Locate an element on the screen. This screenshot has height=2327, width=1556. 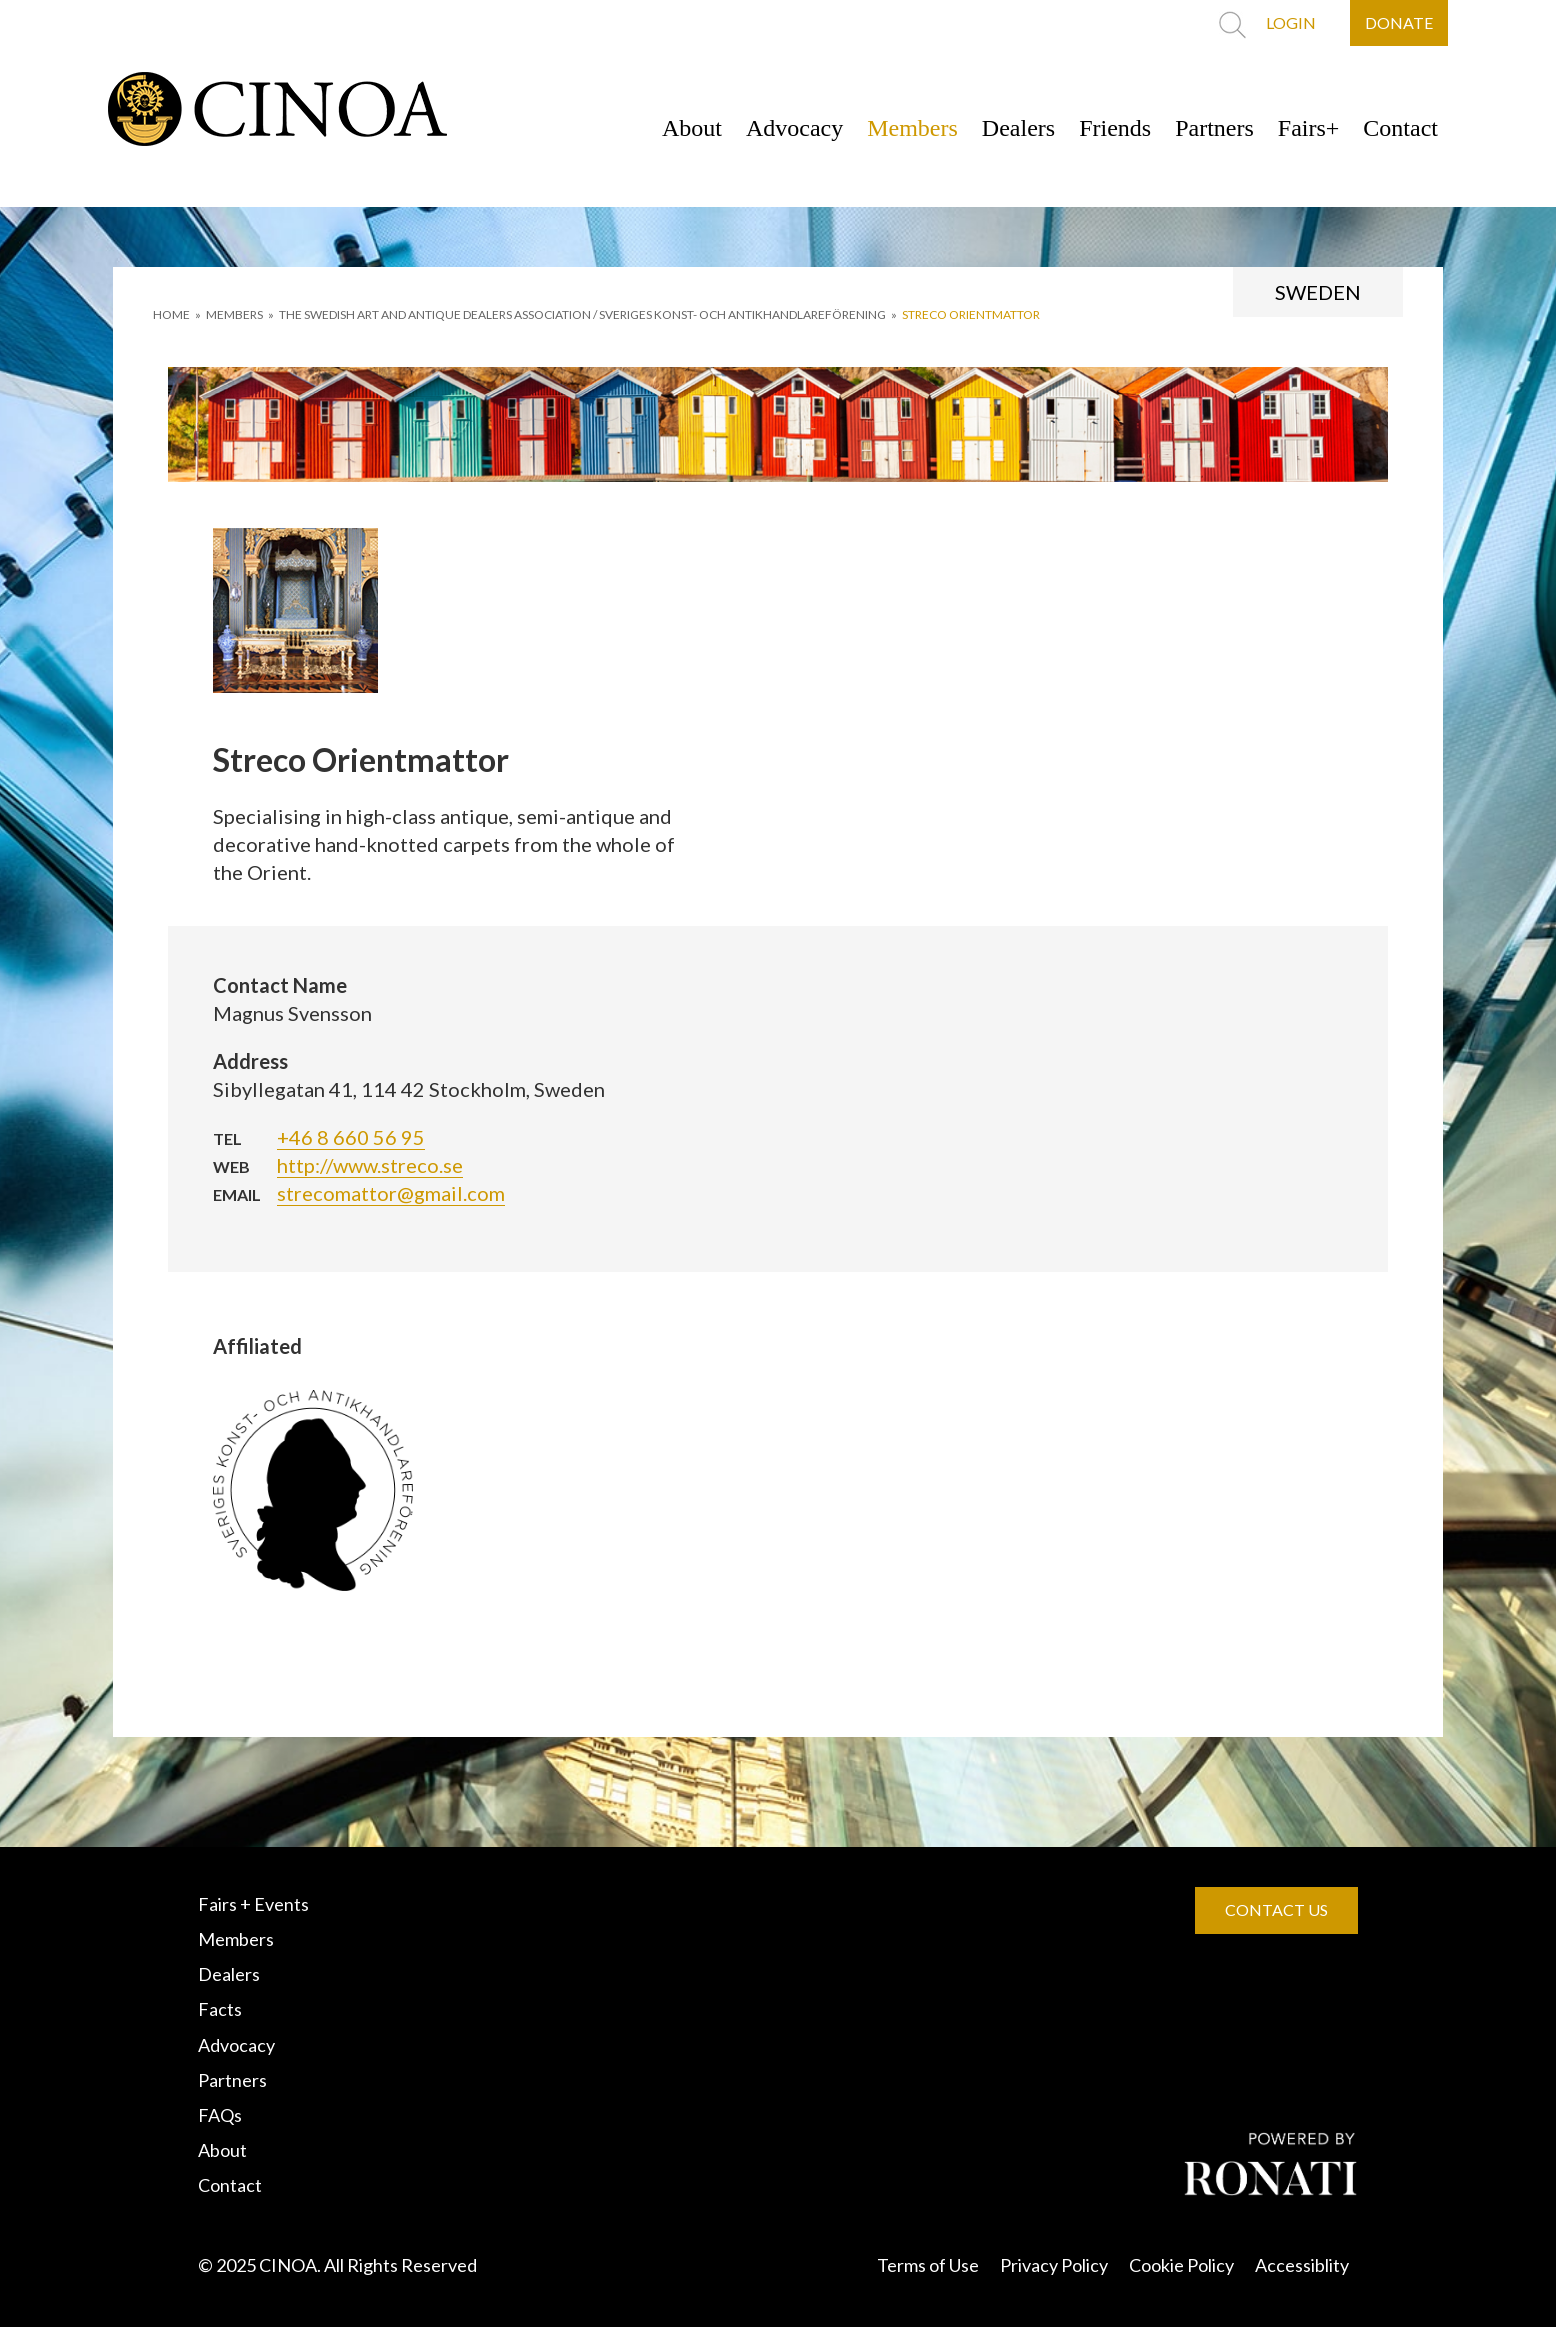
Fairs + Events is located at coordinates (253, 1904).